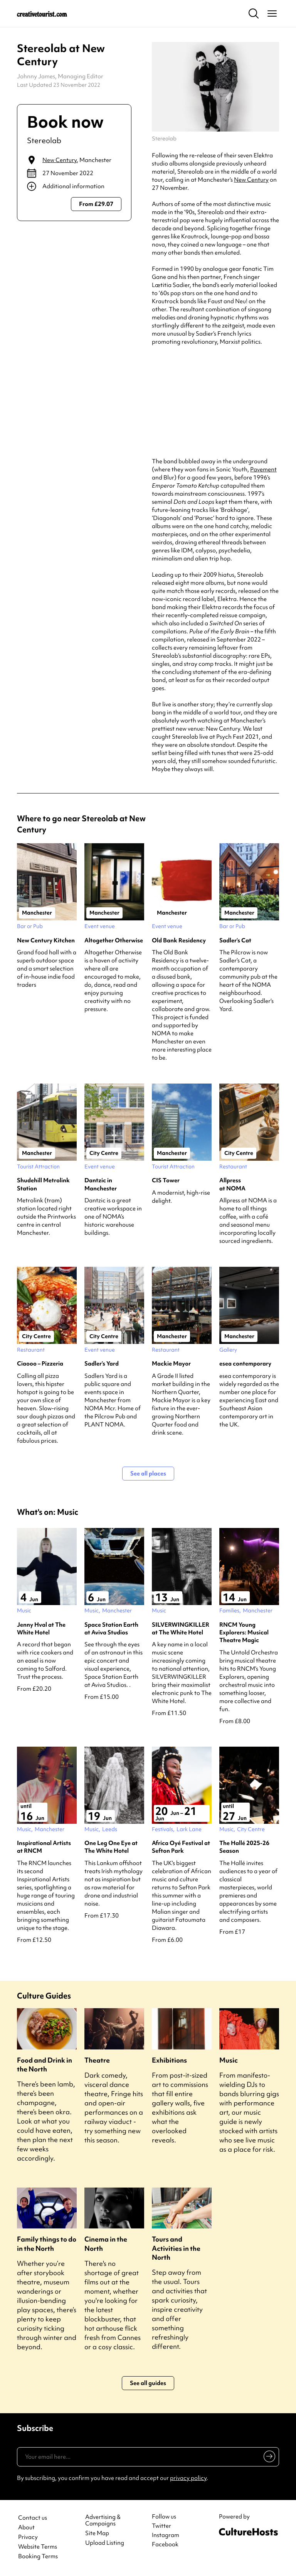 The image size is (296, 2576). Describe the element at coordinates (228, 2060) in the screenshot. I see `Music` at that location.